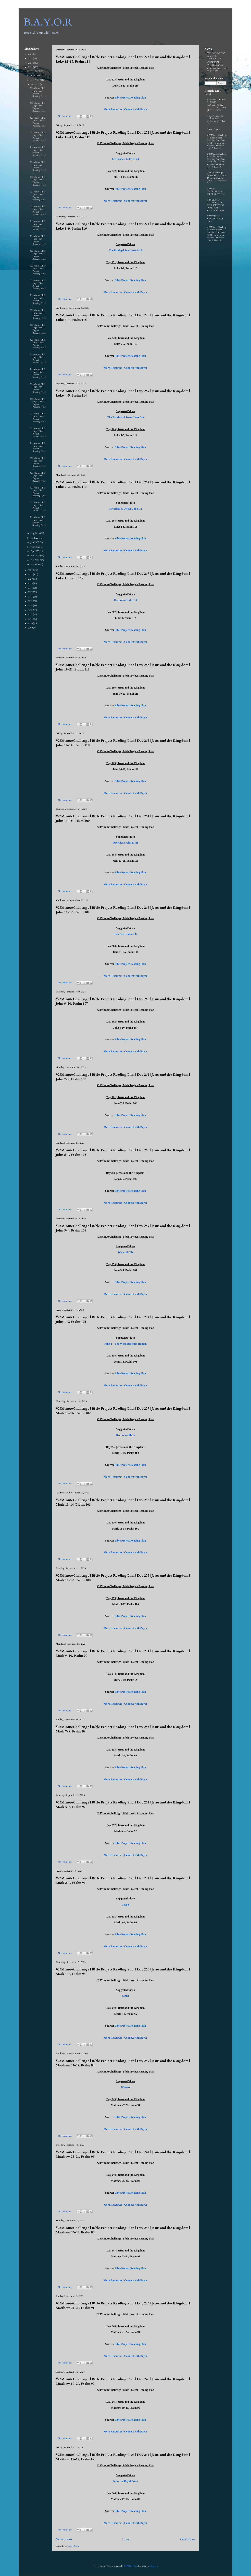 Image resolution: width=251 pixels, height=2576 pixels. What do you see at coordinates (125, 1252) in the screenshot?
I see `Water of Life` at bounding box center [125, 1252].